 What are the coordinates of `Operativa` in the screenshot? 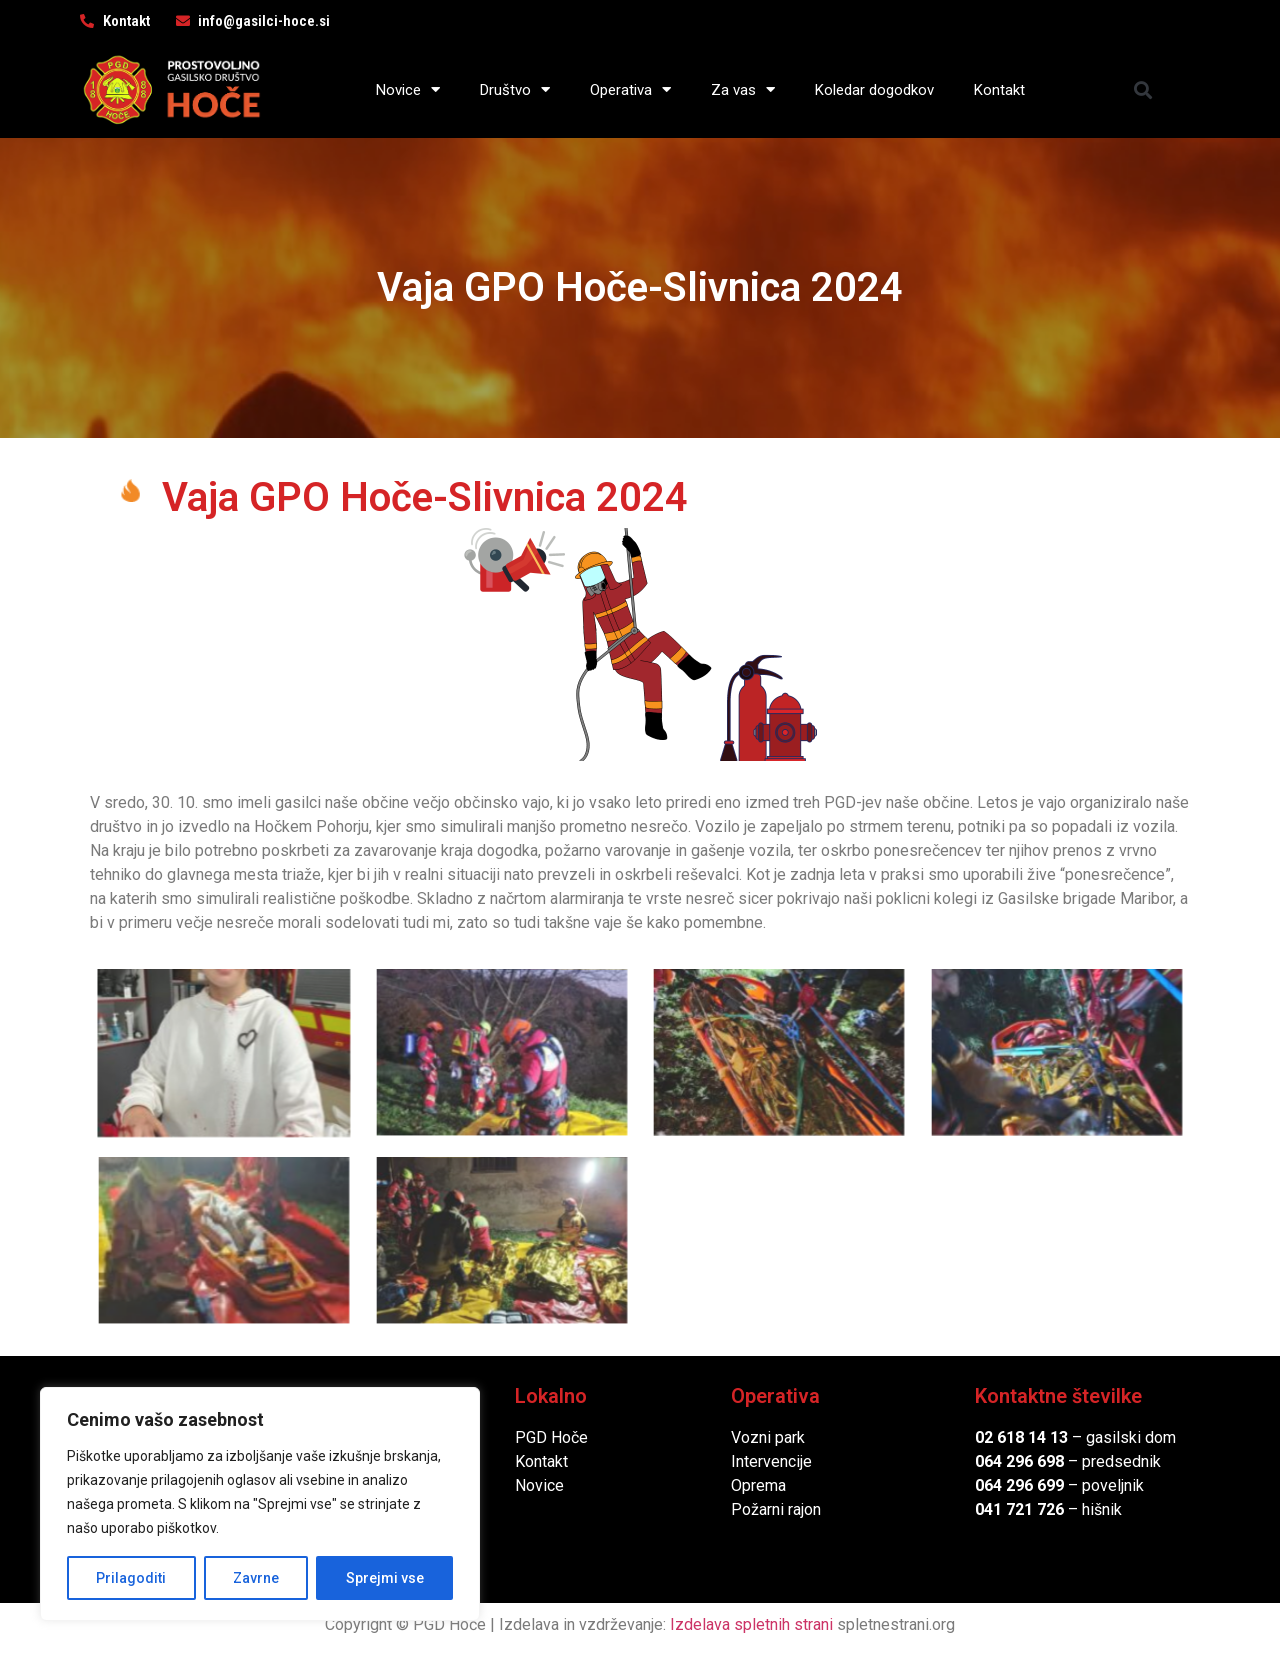 It's located at (630, 89).